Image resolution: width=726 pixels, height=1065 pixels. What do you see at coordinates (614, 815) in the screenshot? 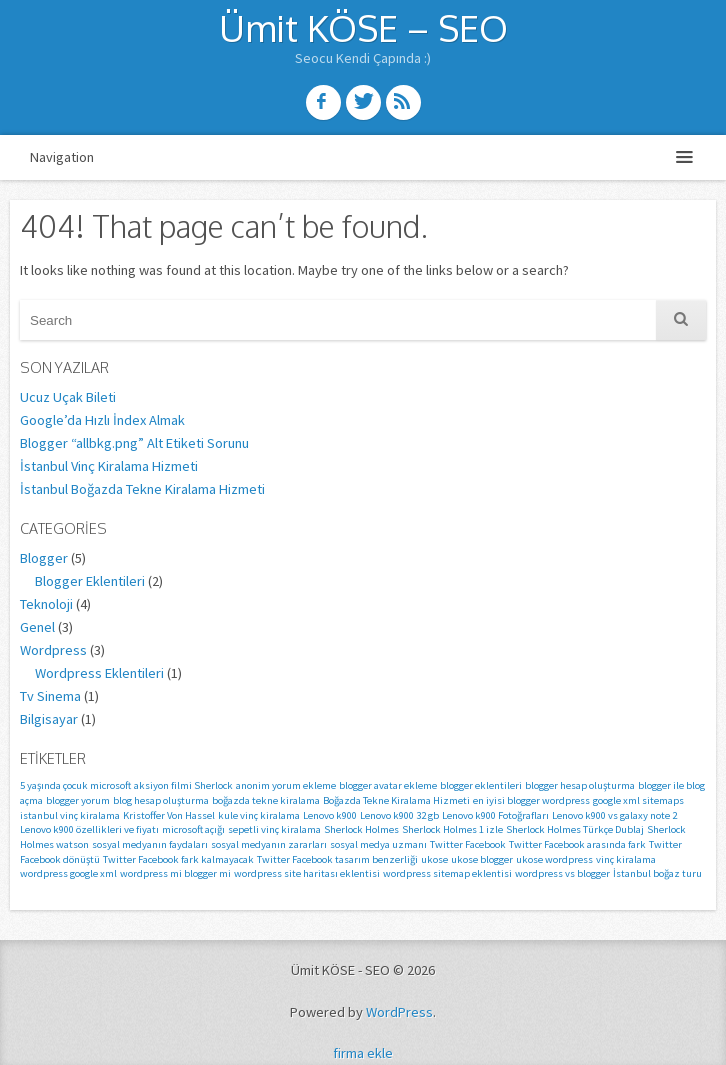
I see `Lenovo k900 vs galaxy note 2` at bounding box center [614, 815].